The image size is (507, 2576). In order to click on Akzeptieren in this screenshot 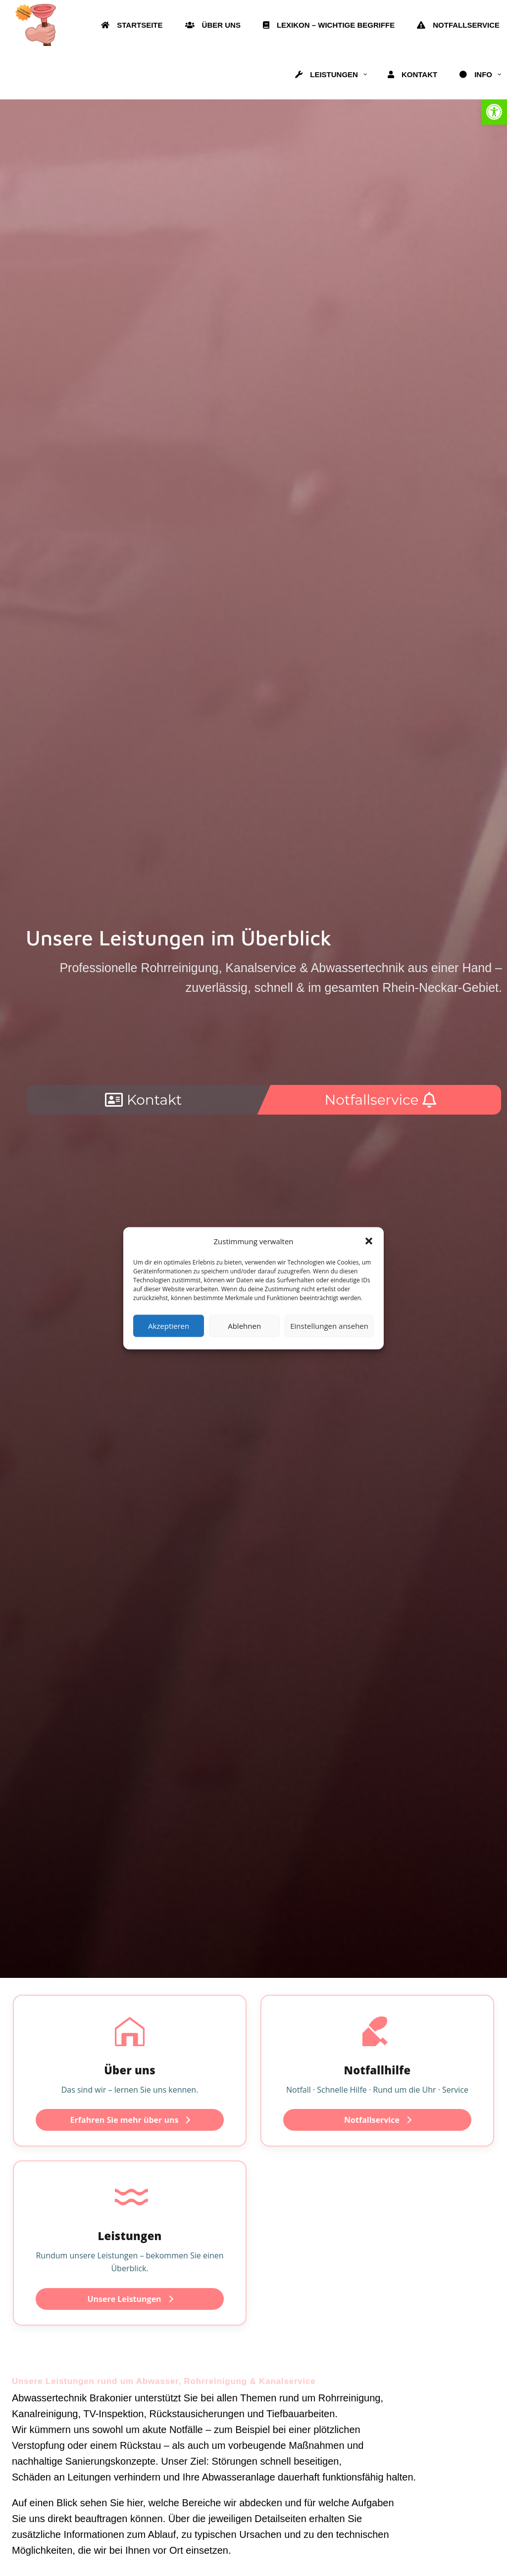, I will do `click(168, 1326)`.